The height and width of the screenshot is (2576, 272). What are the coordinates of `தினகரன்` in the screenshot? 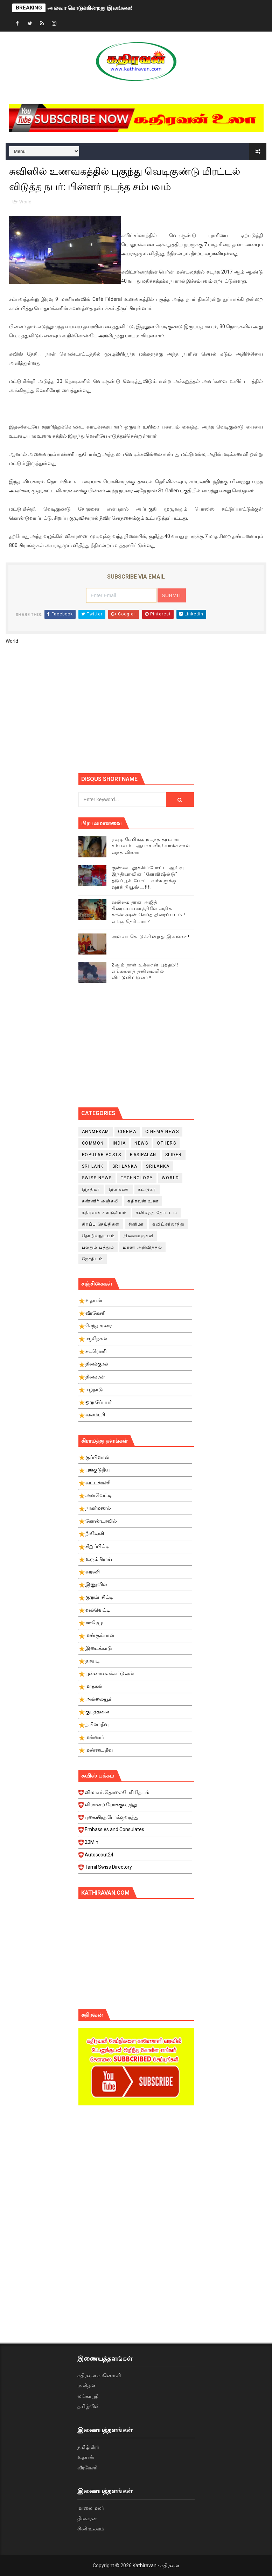 It's located at (87, 2518).